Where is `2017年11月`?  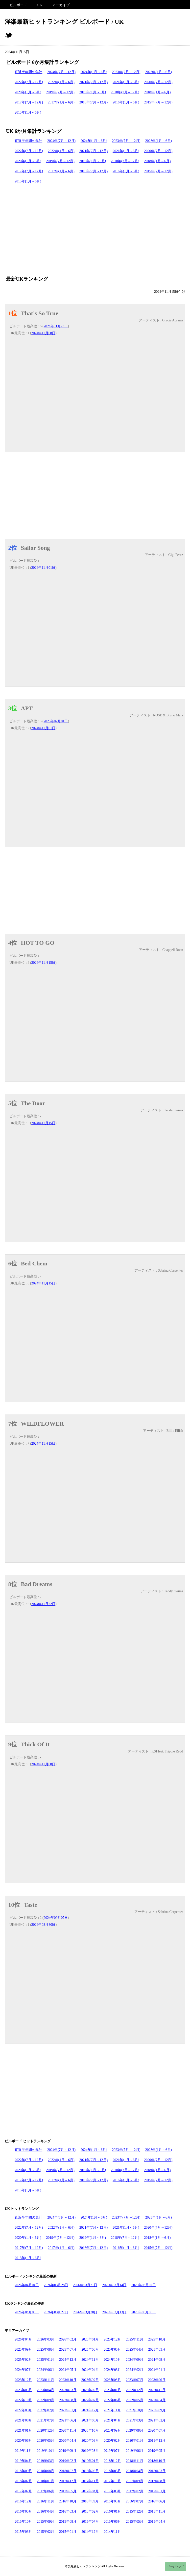 2017年11月 is located at coordinates (89, 2481).